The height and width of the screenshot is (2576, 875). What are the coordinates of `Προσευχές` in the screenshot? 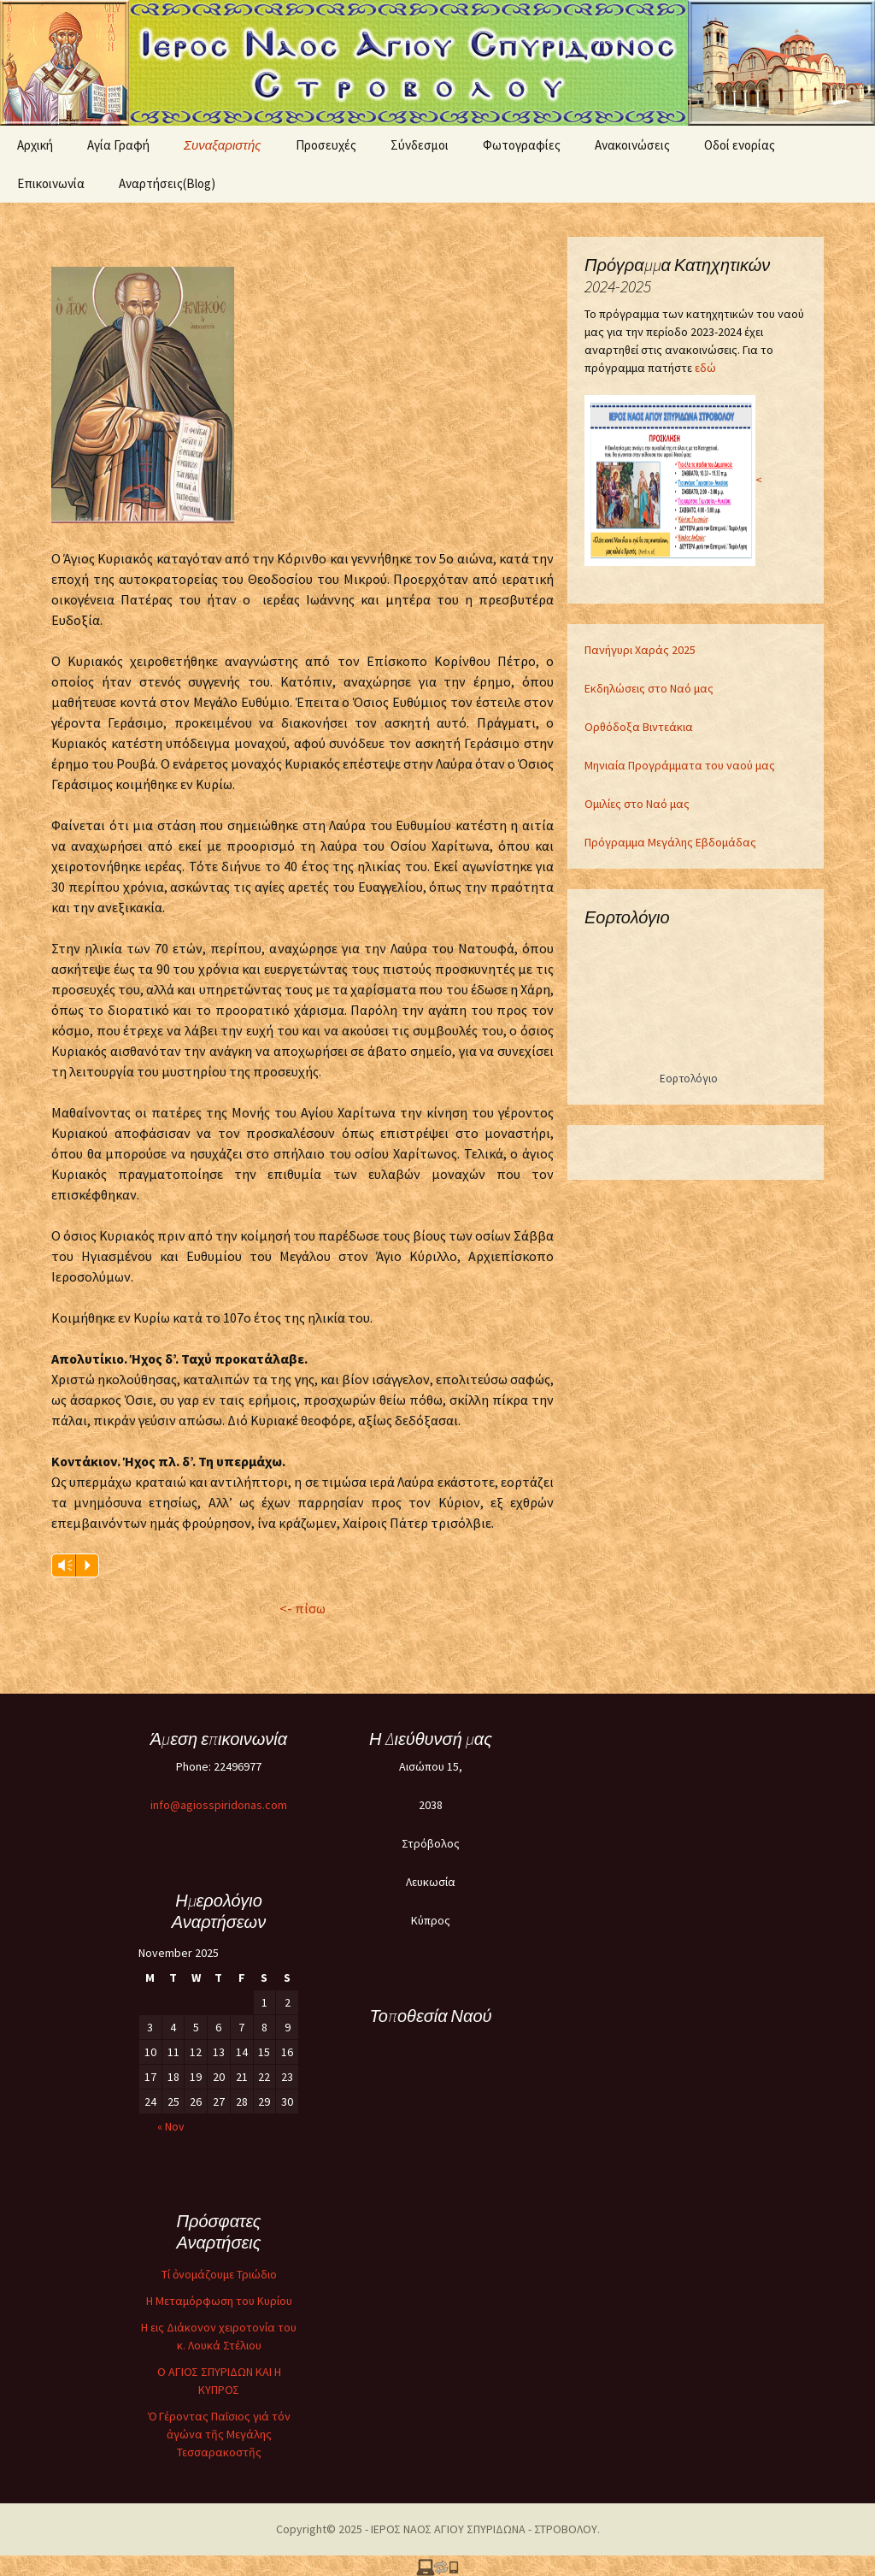 It's located at (326, 145).